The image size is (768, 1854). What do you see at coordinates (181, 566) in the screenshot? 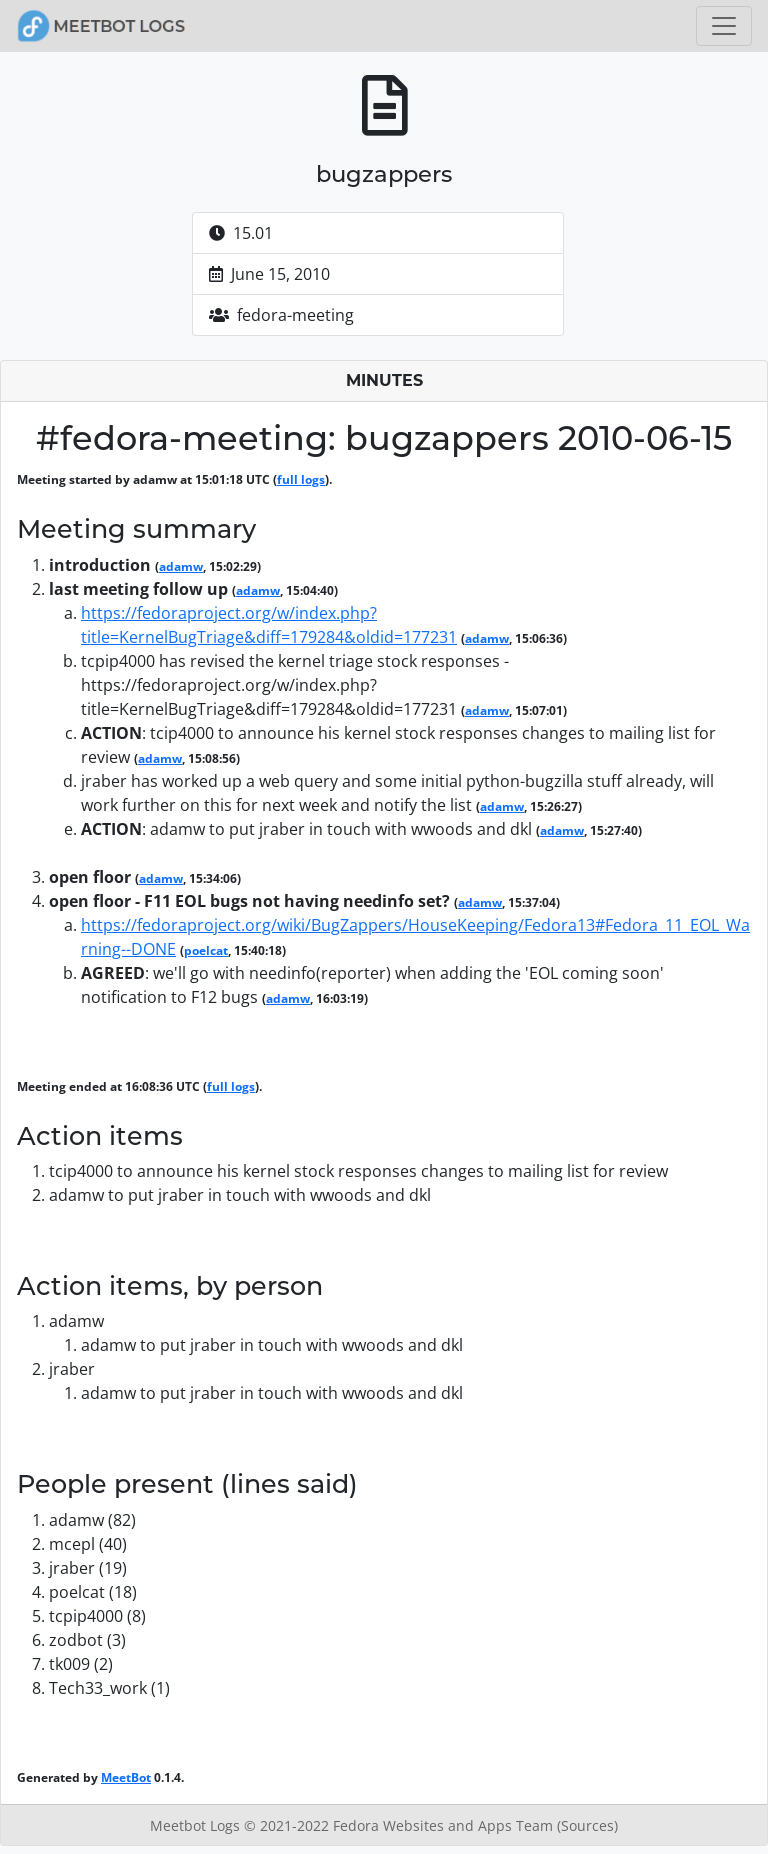
I see `adamw` at bounding box center [181, 566].